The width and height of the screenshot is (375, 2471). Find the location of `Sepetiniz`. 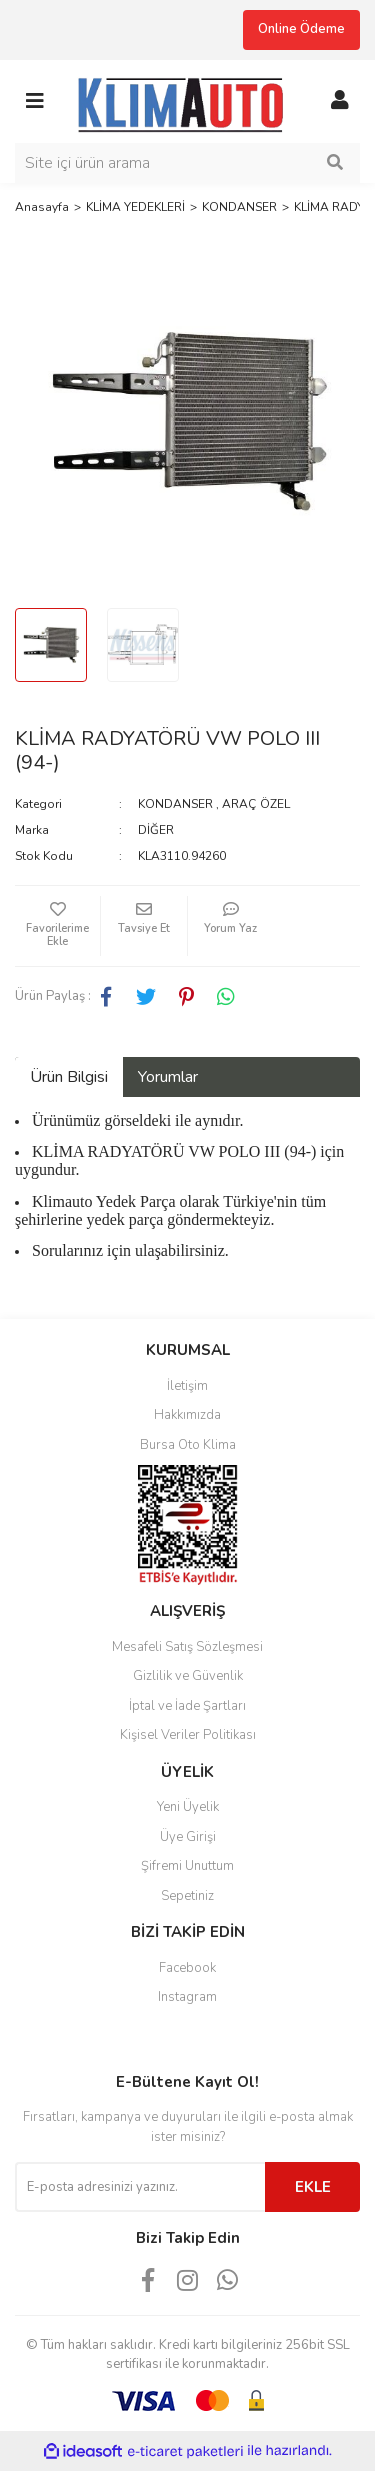

Sepetiniz is located at coordinates (187, 1896).